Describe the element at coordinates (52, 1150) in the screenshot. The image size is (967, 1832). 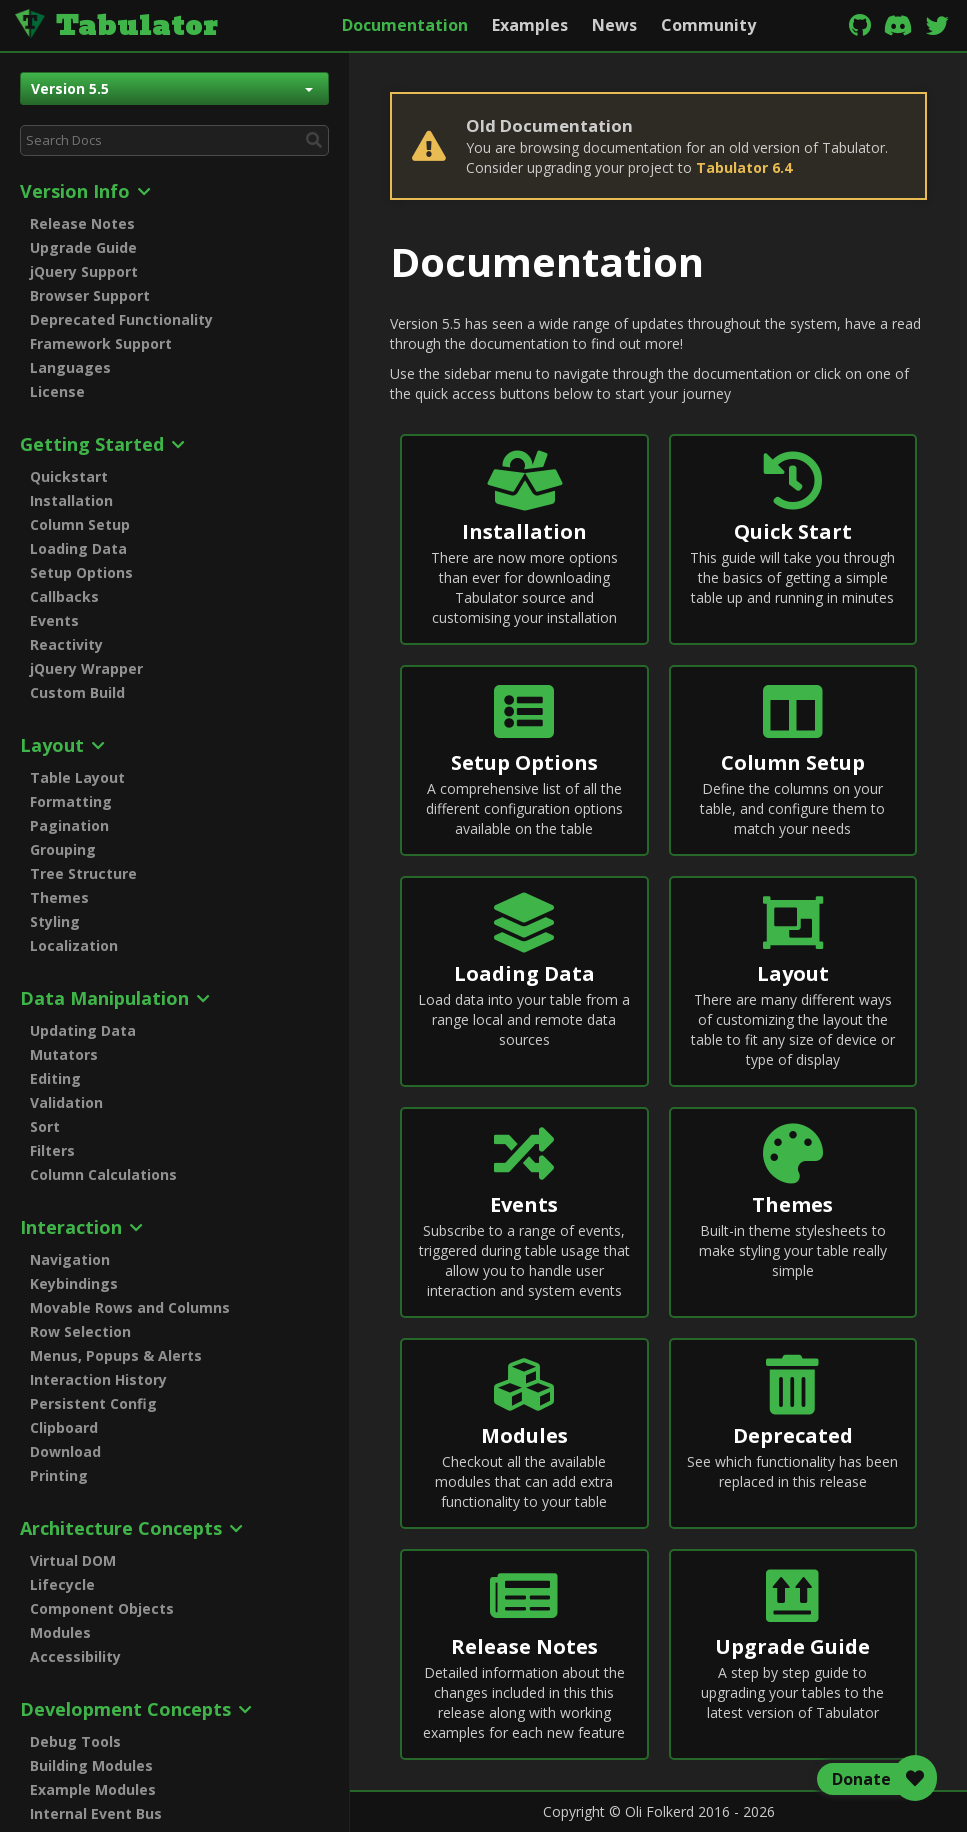
I see `Filters` at that location.